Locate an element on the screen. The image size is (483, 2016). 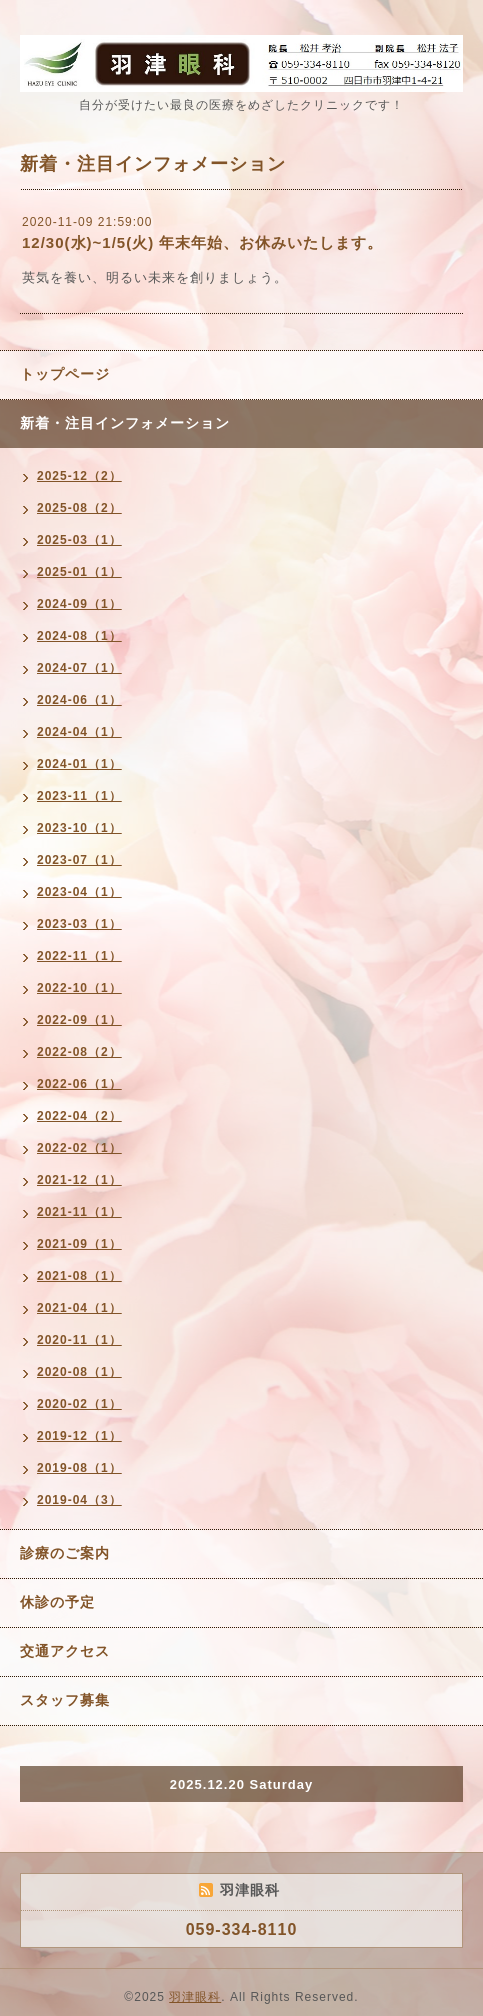
交通アクセス is located at coordinates (65, 1651).